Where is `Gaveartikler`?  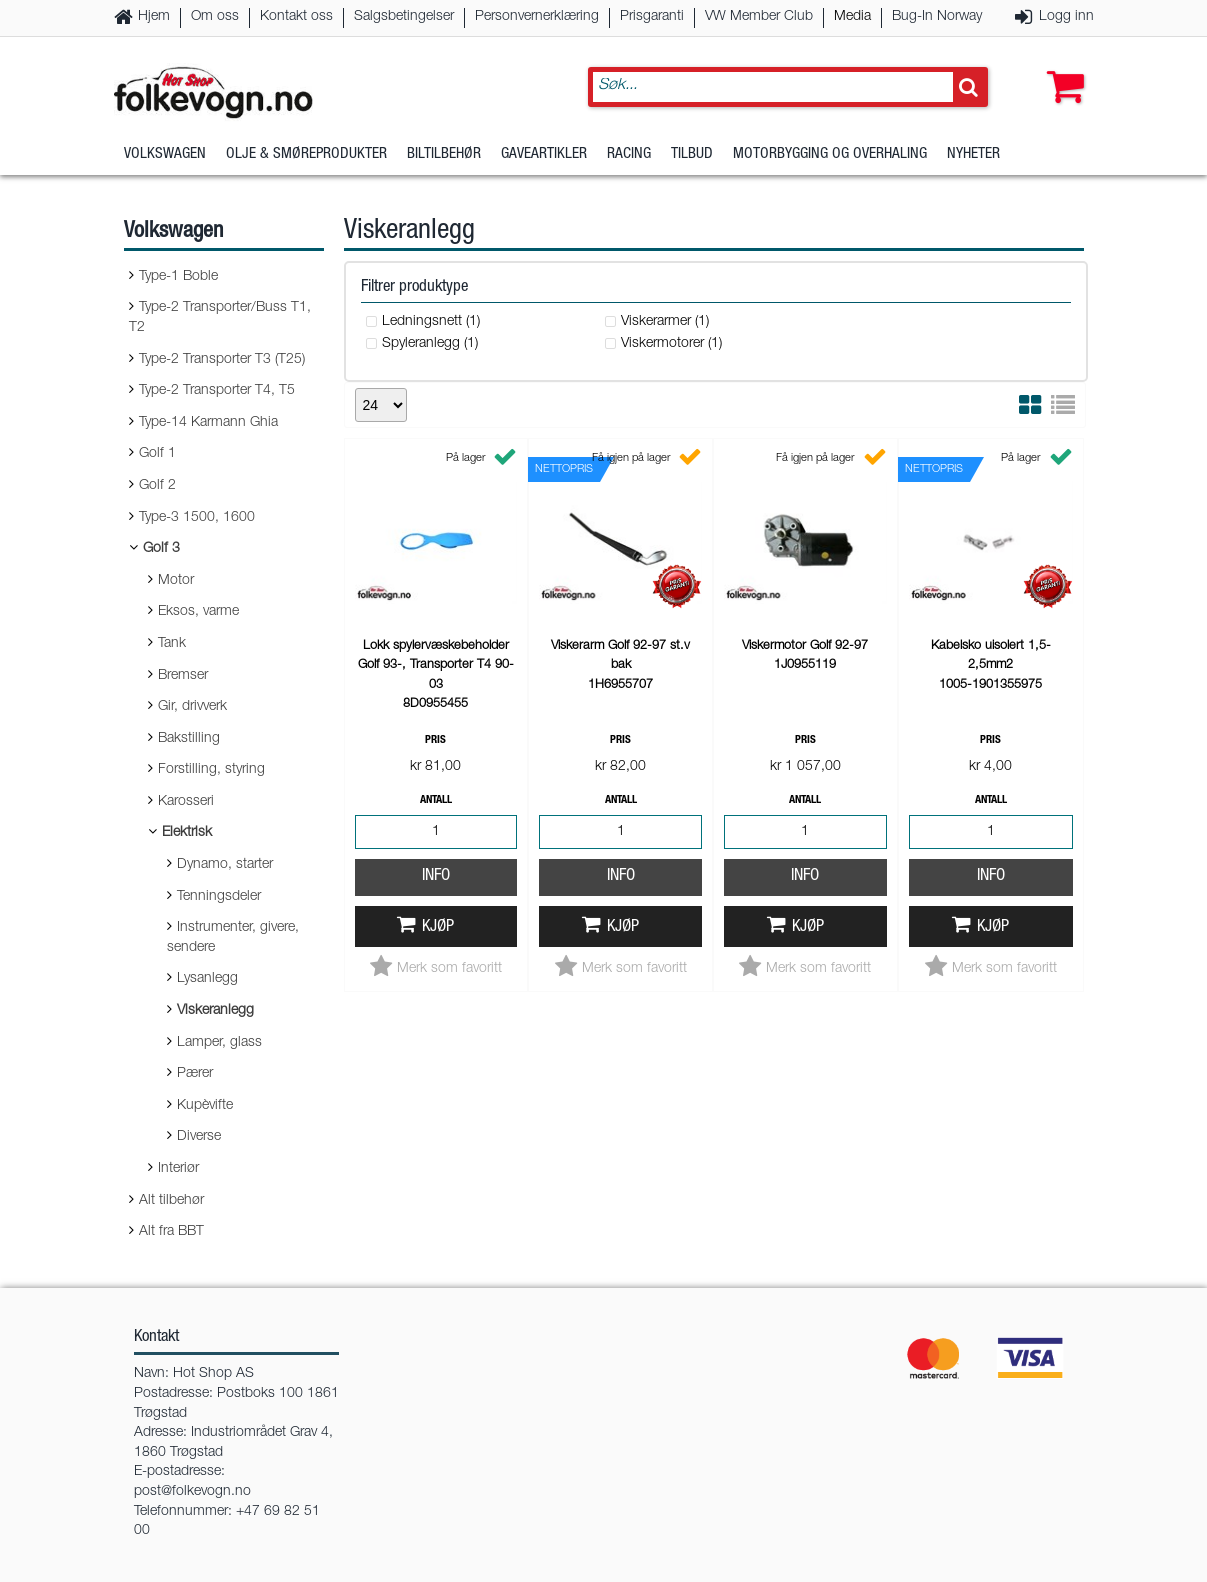 Gaveartikler is located at coordinates (544, 154).